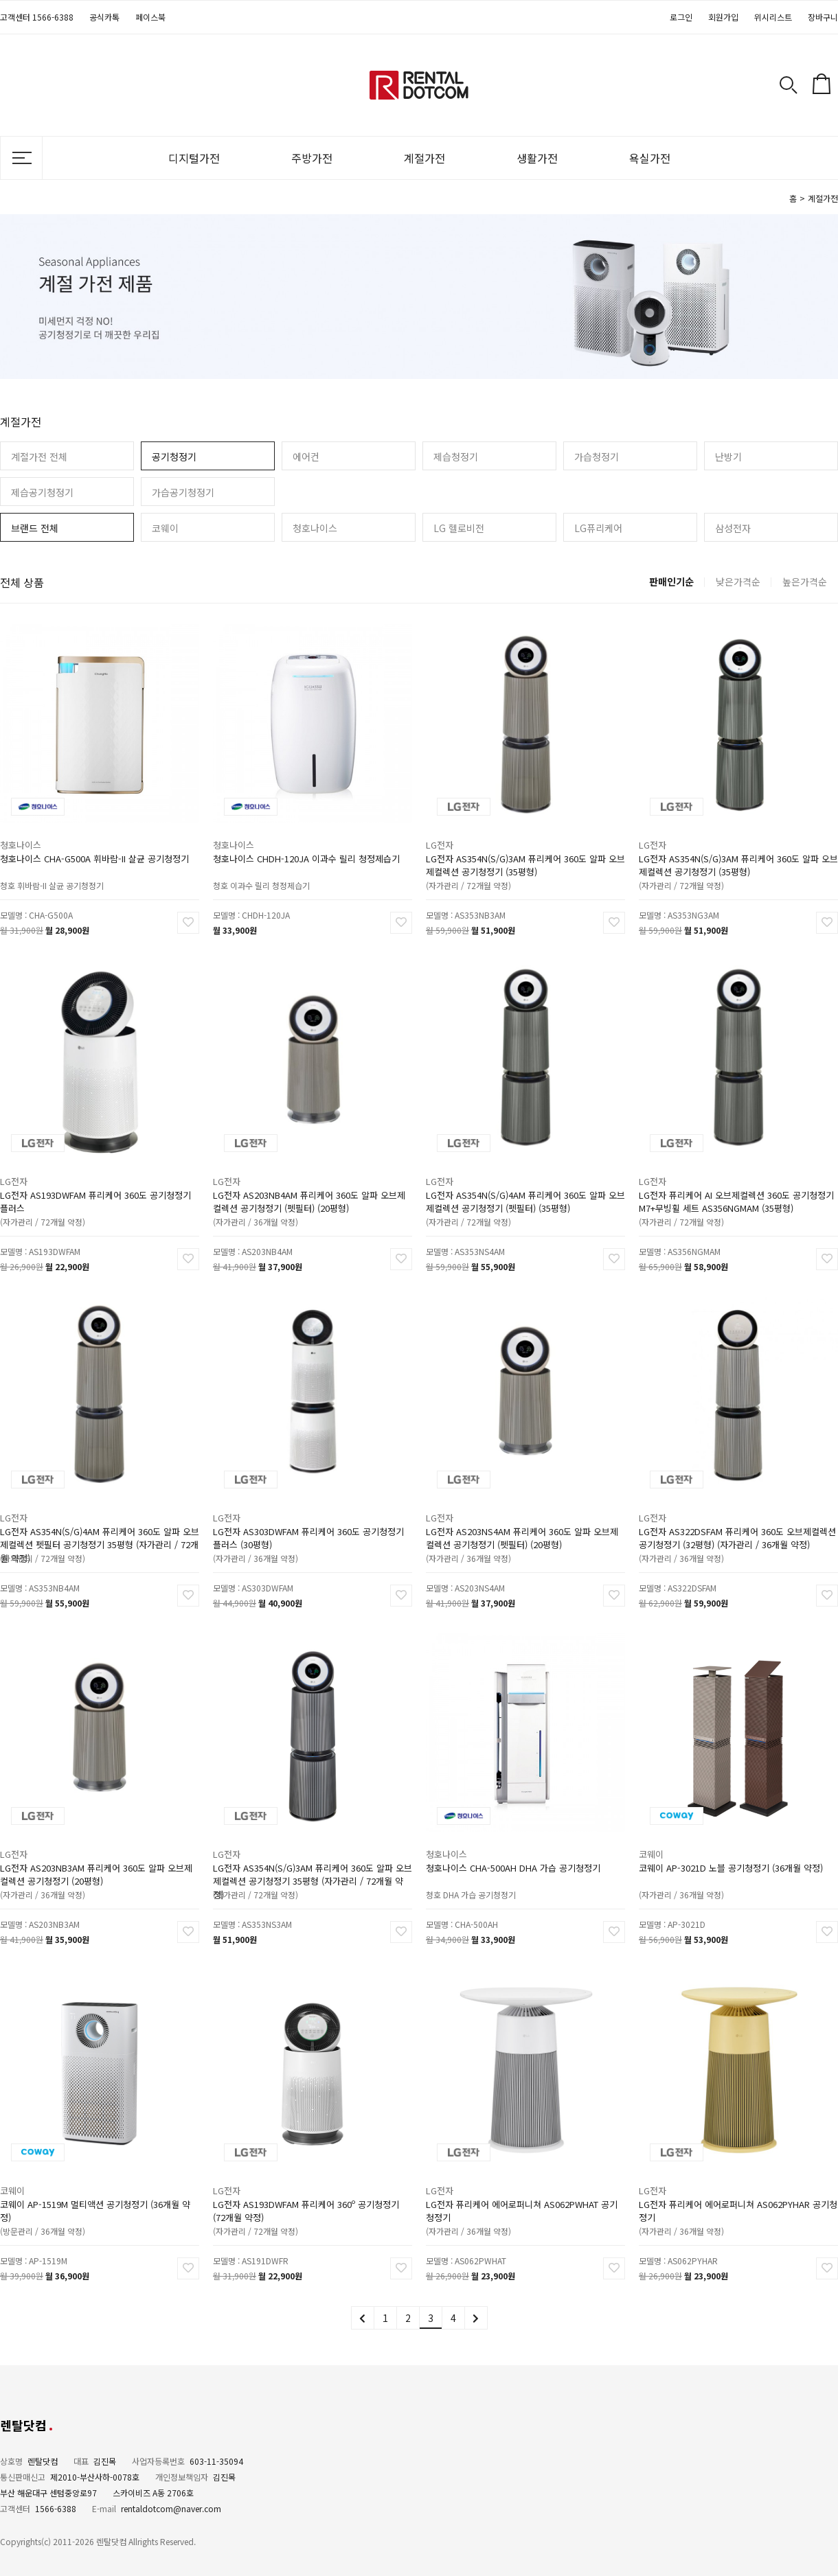 The image size is (838, 2576). What do you see at coordinates (270, 1197) in the screenshot?
I see `(자가관리 / 36개월 약정)` at bounding box center [270, 1197].